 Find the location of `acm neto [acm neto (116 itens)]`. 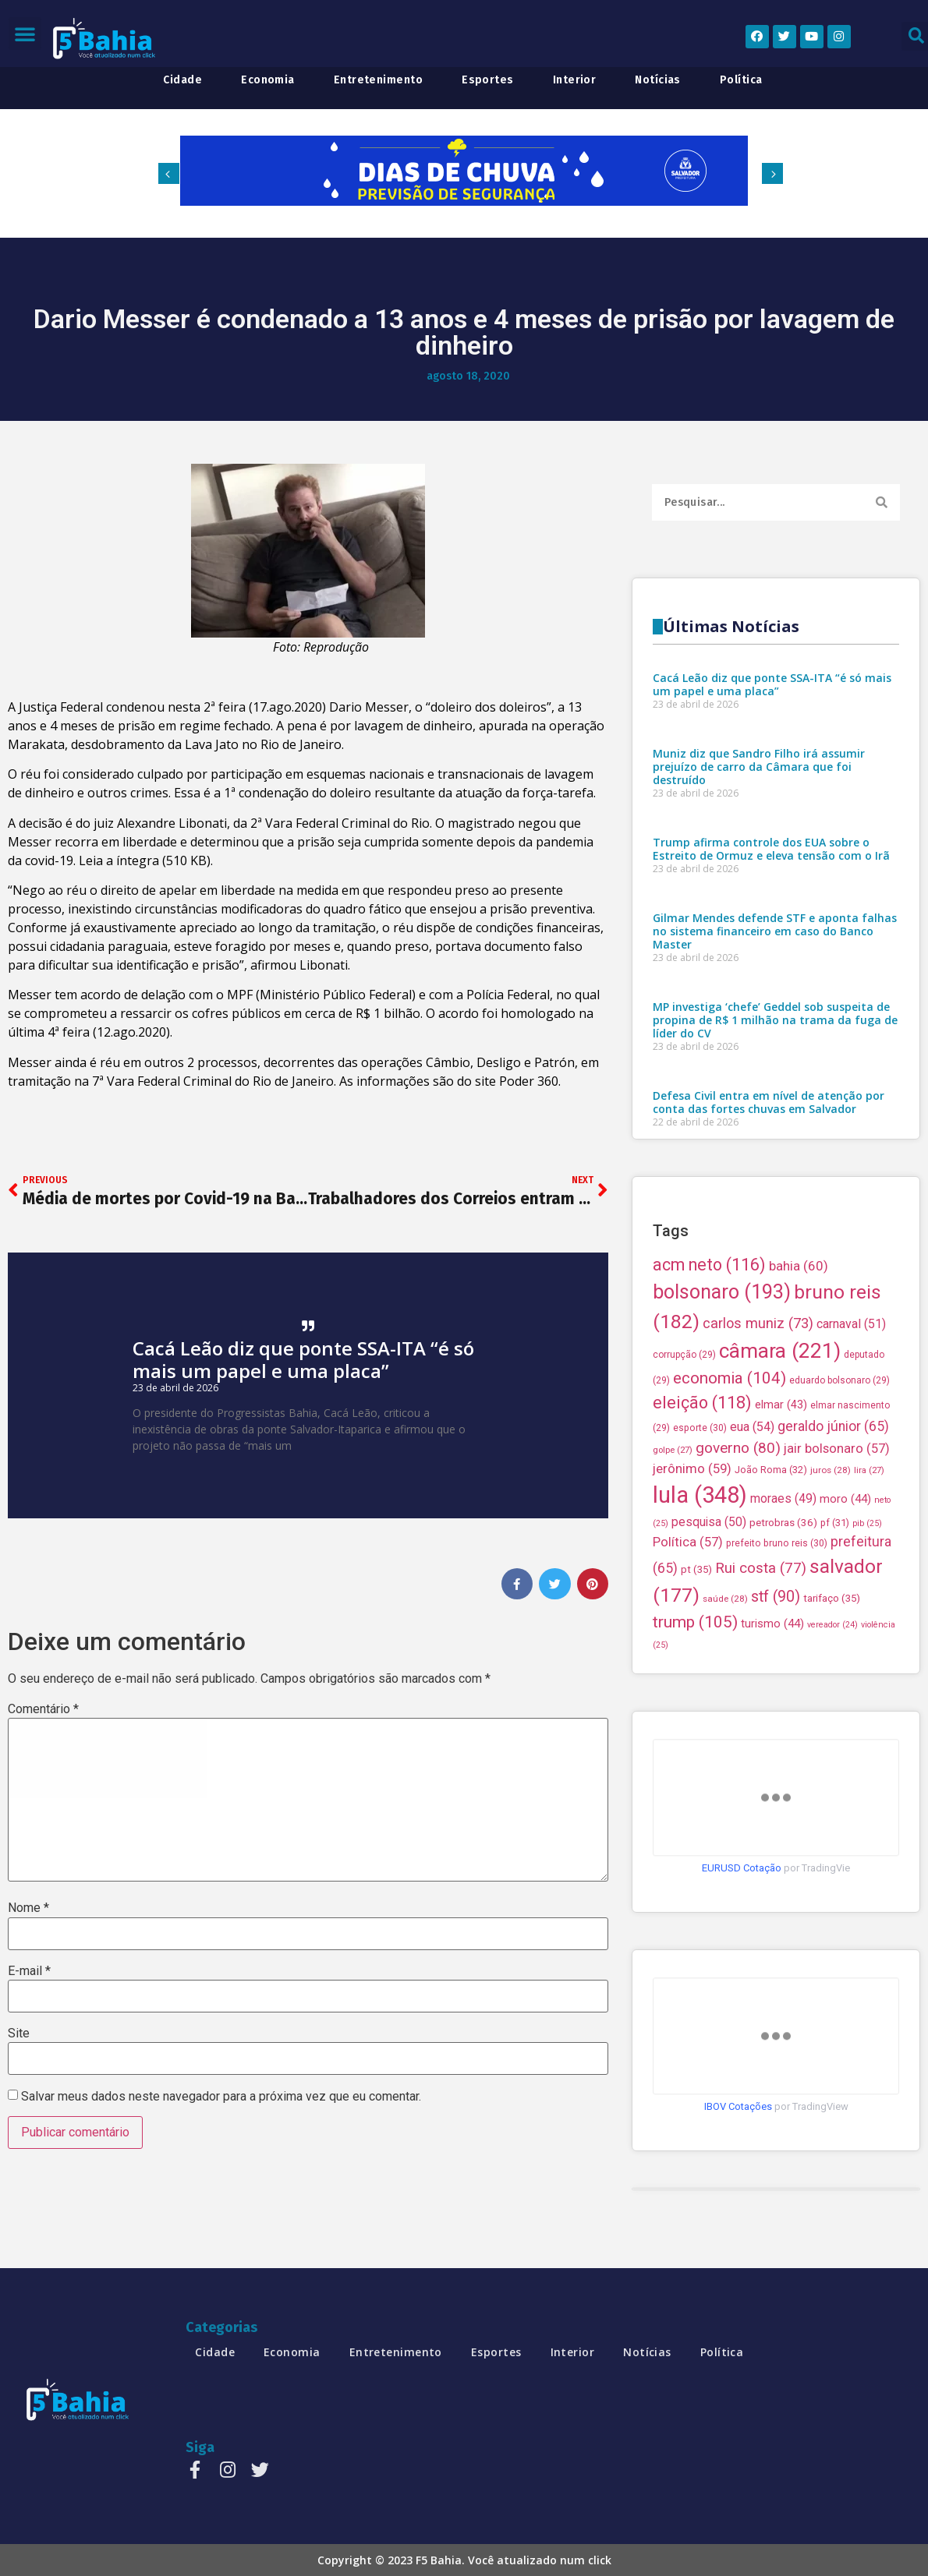

acm neto [acm neto (116 itens)] is located at coordinates (709, 1611).